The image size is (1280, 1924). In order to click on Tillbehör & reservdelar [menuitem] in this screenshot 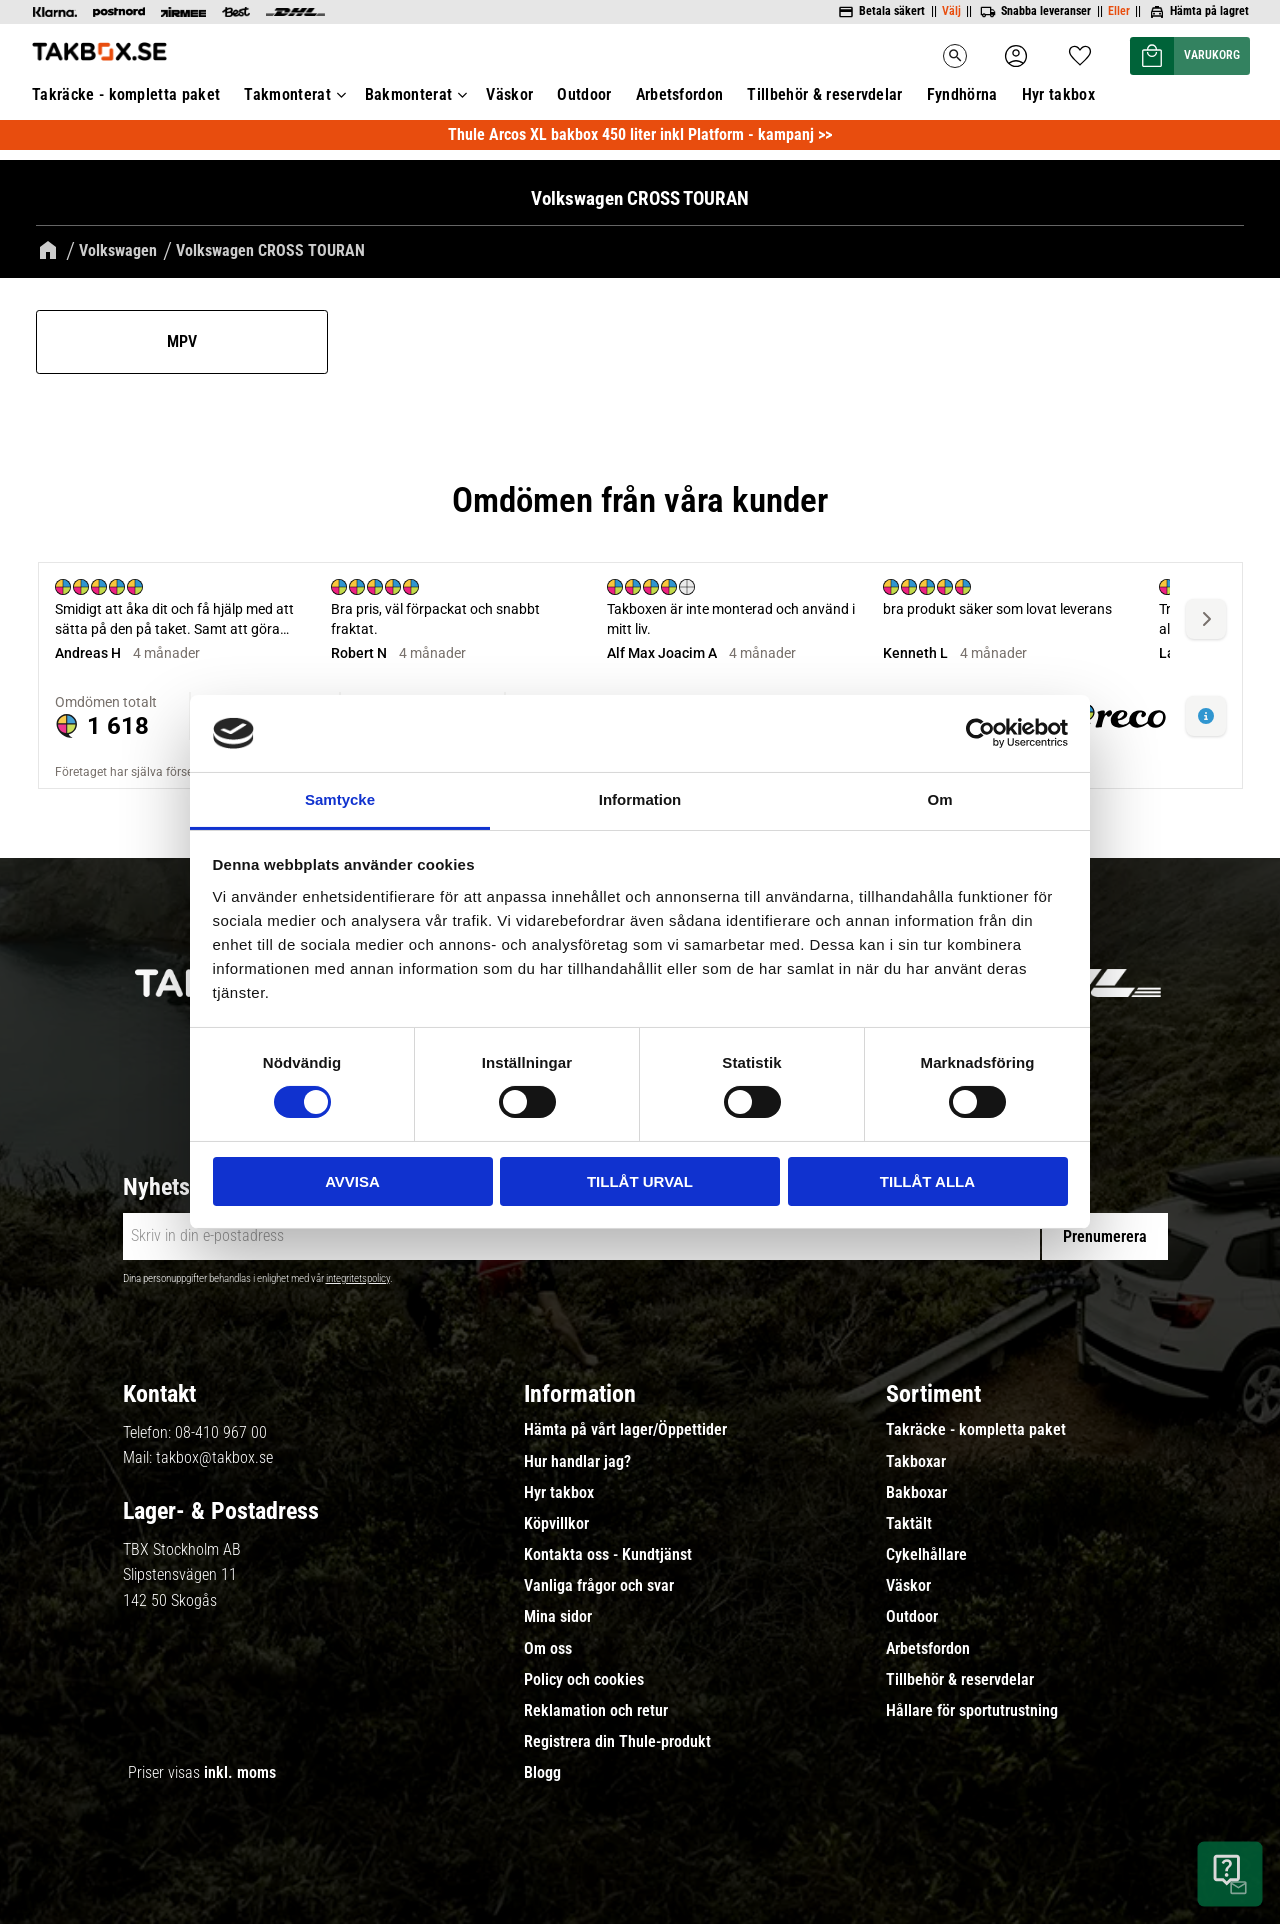, I will do `click(824, 94)`.